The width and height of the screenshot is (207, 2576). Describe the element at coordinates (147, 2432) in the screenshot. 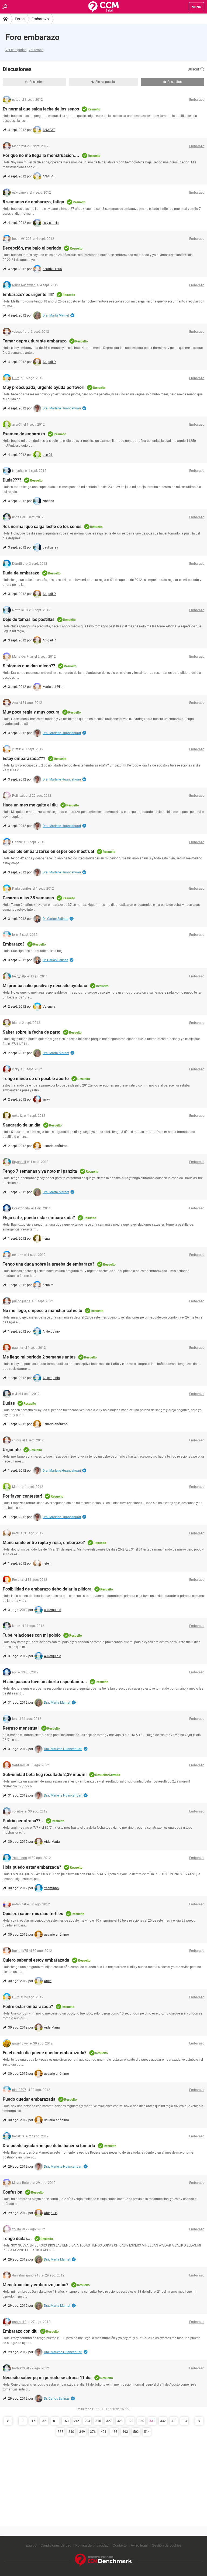

I see `514` at that location.